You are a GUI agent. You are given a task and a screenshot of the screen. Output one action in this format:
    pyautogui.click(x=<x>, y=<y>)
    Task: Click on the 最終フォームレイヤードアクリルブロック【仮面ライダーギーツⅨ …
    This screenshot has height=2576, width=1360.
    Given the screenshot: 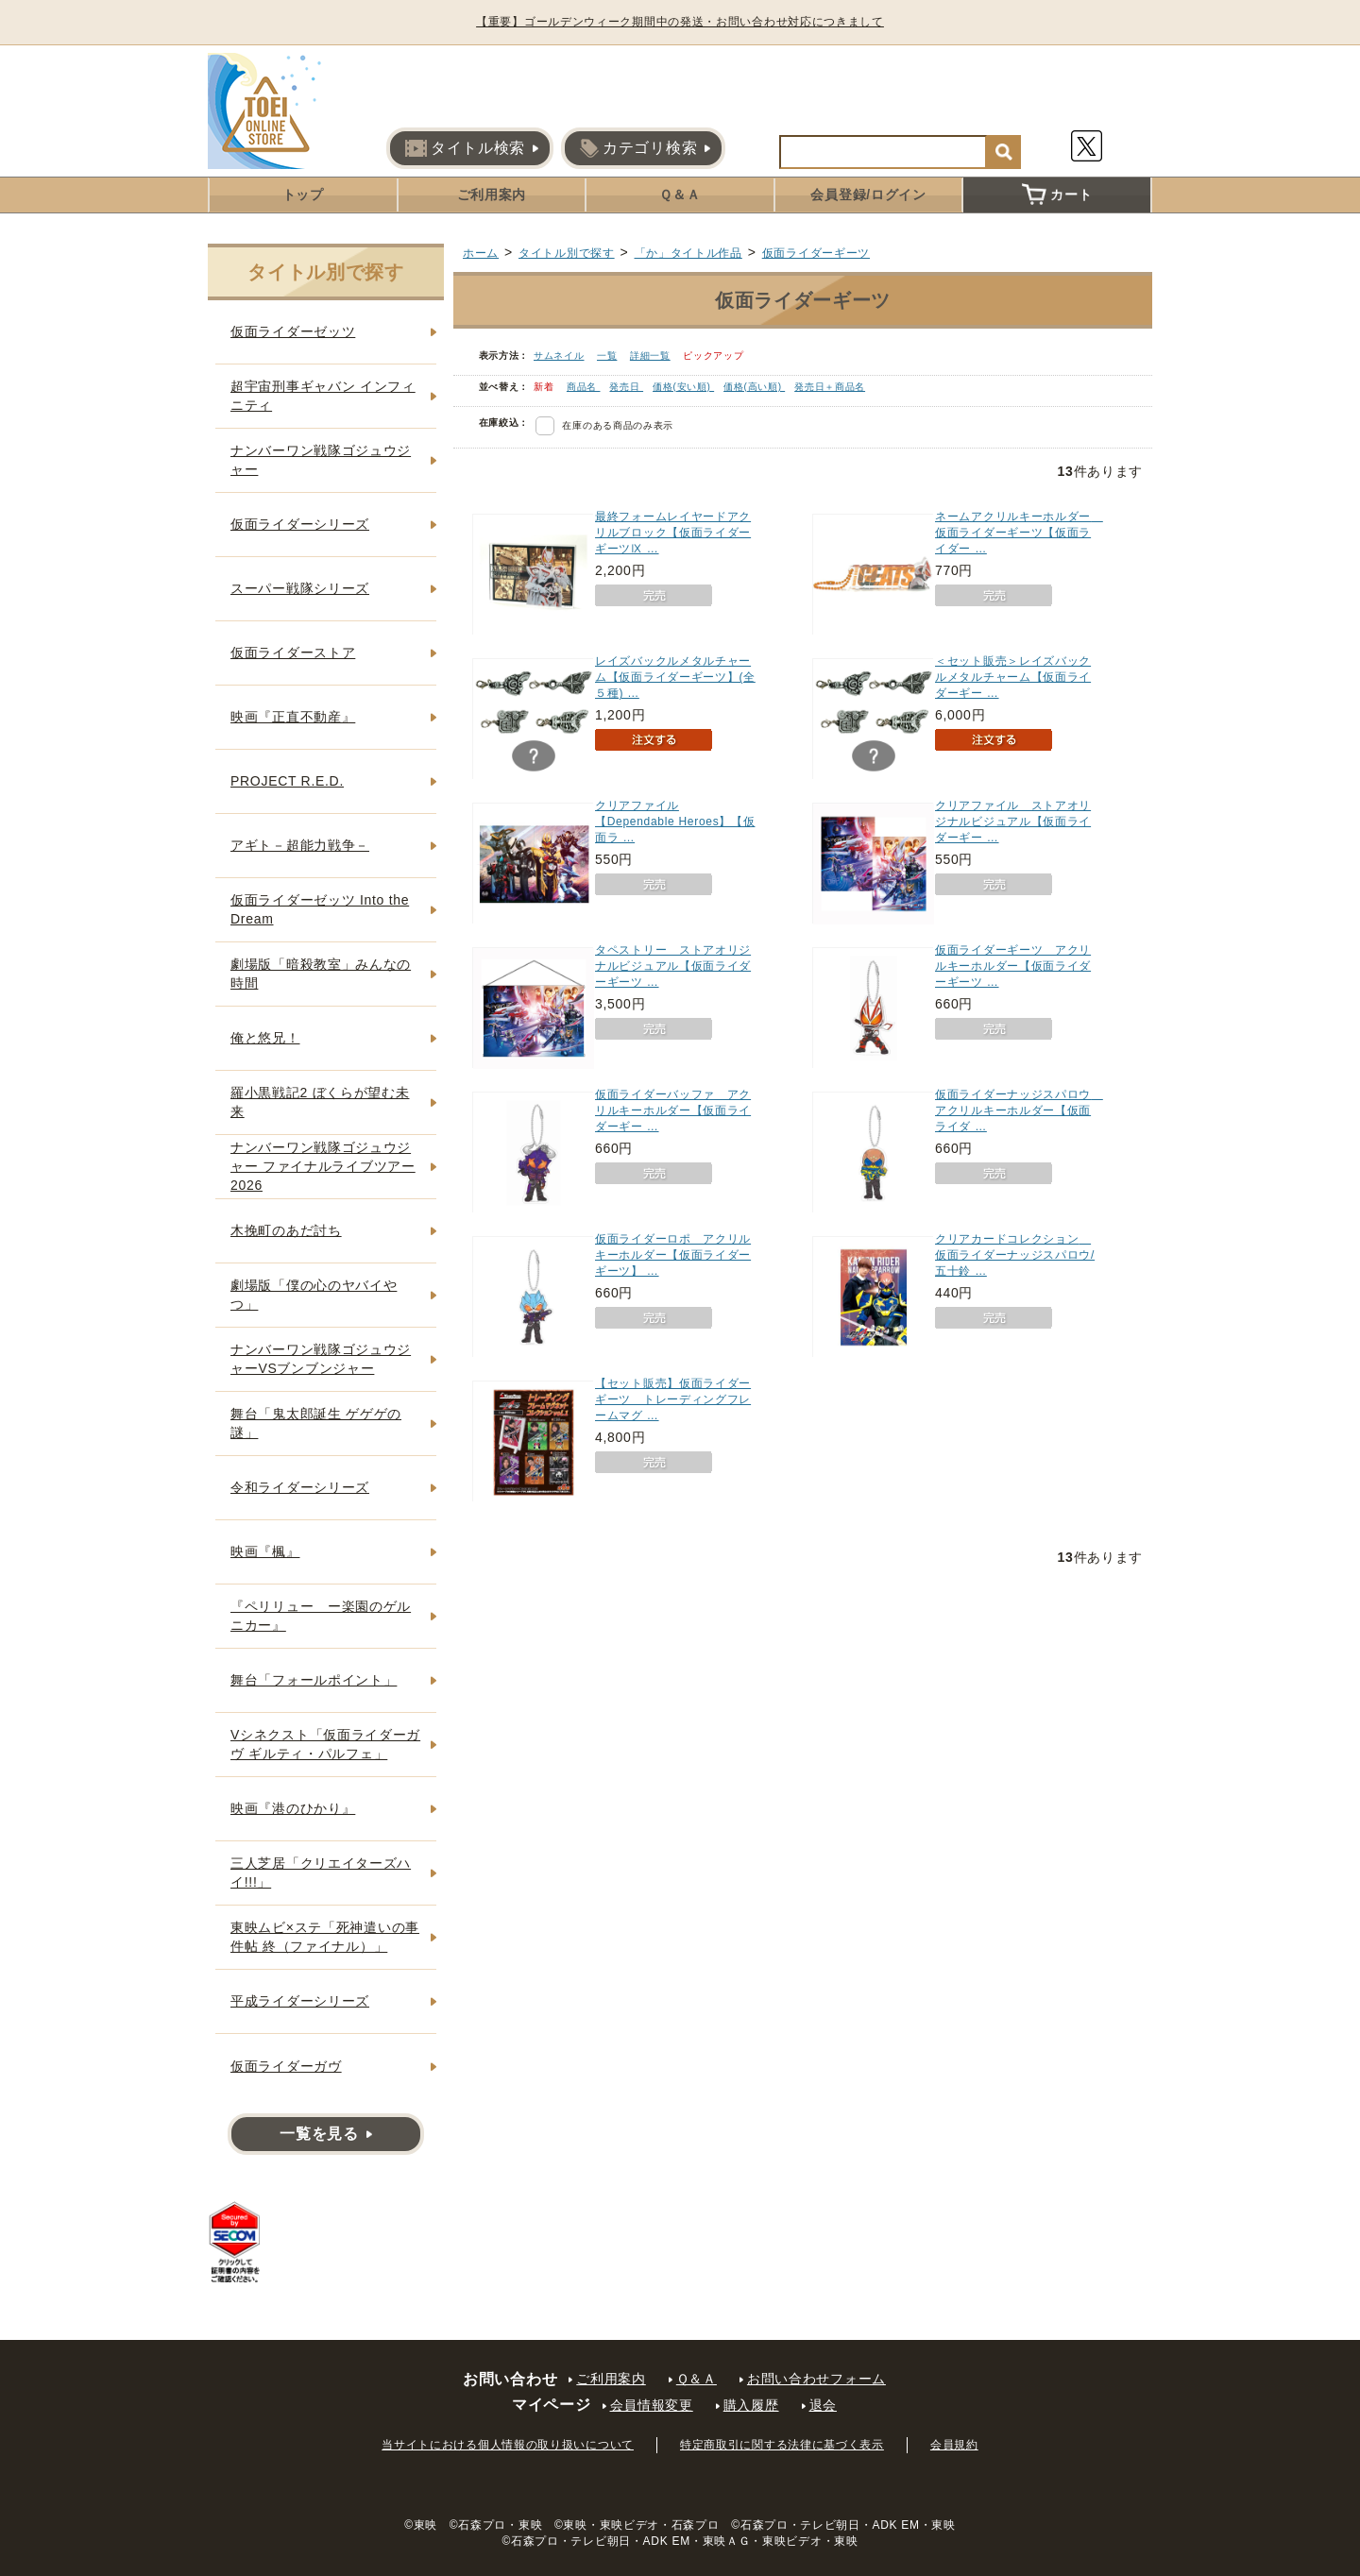 What is the action you would take?
    pyautogui.click(x=673, y=532)
    